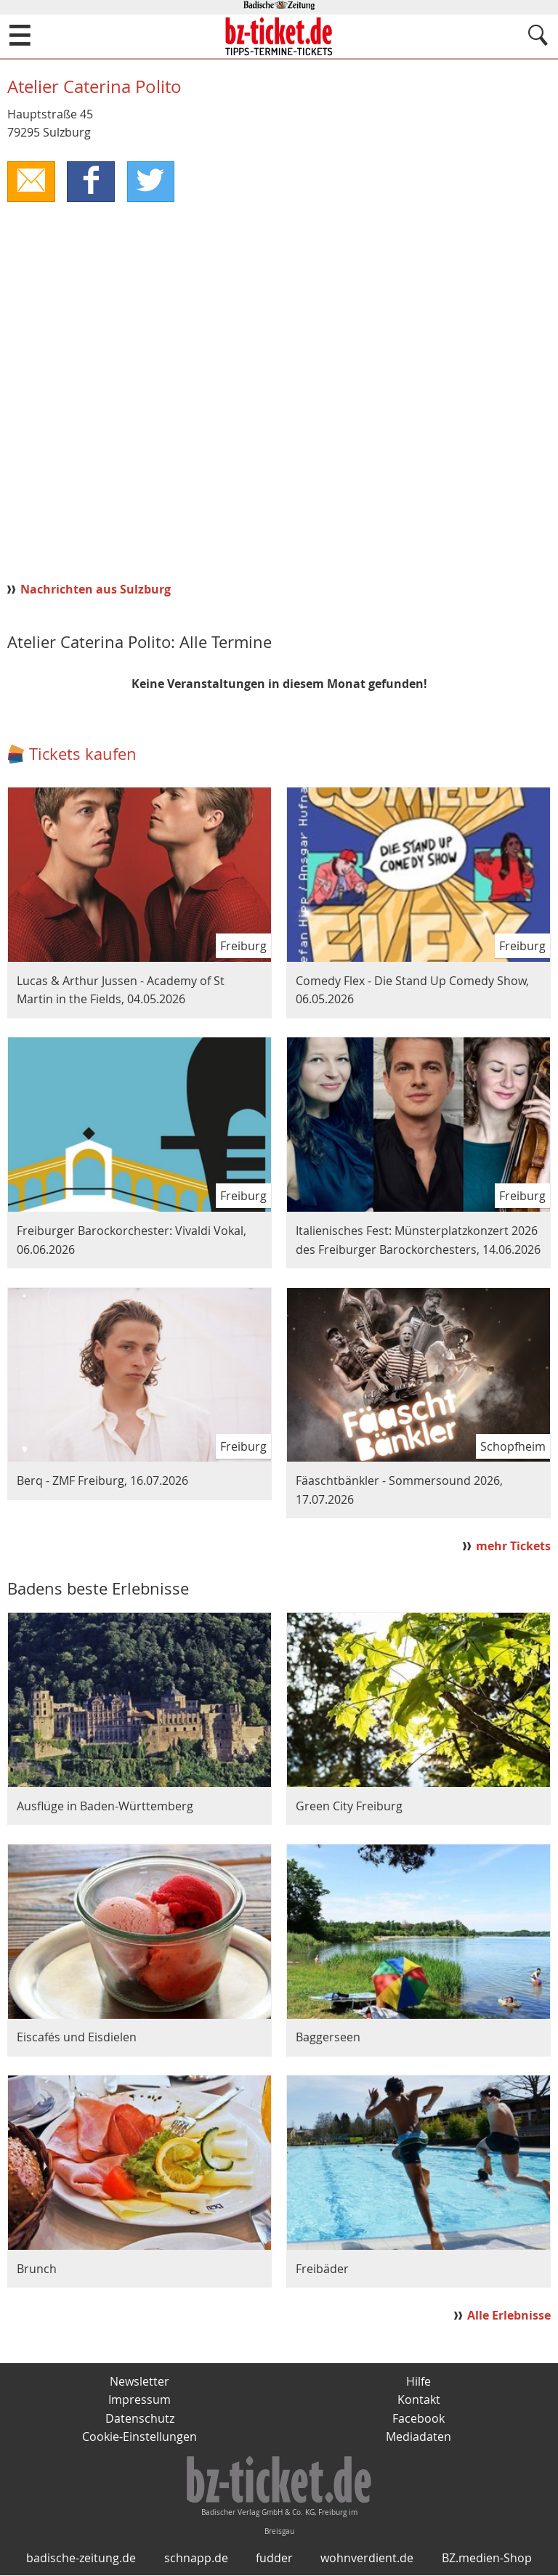  I want to click on Impressum, so click(139, 2399).